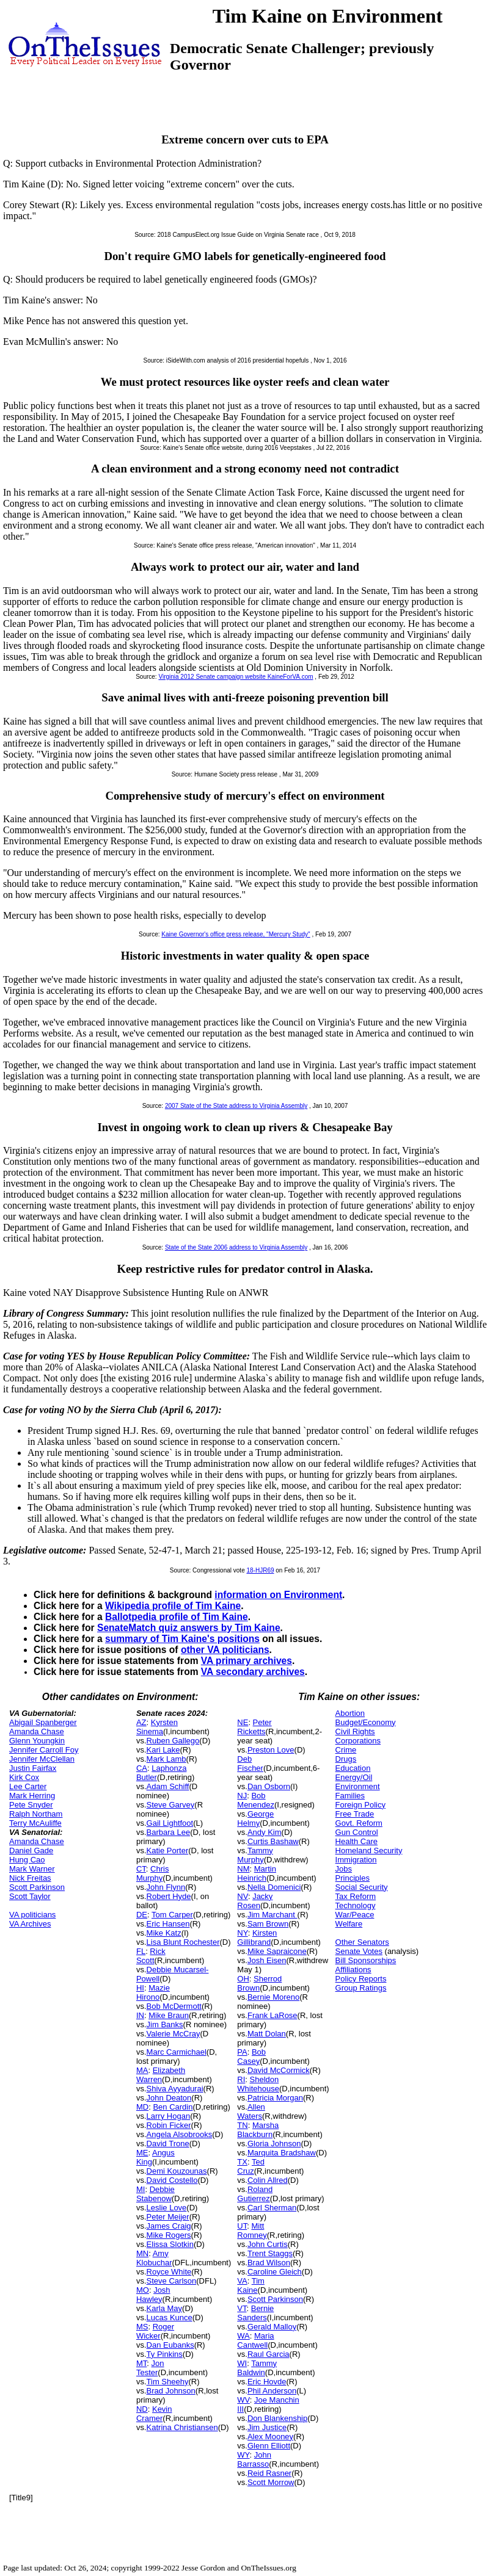  Describe the element at coordinates (356, 1841) in the screenshot. I see `Health Care` at that location.